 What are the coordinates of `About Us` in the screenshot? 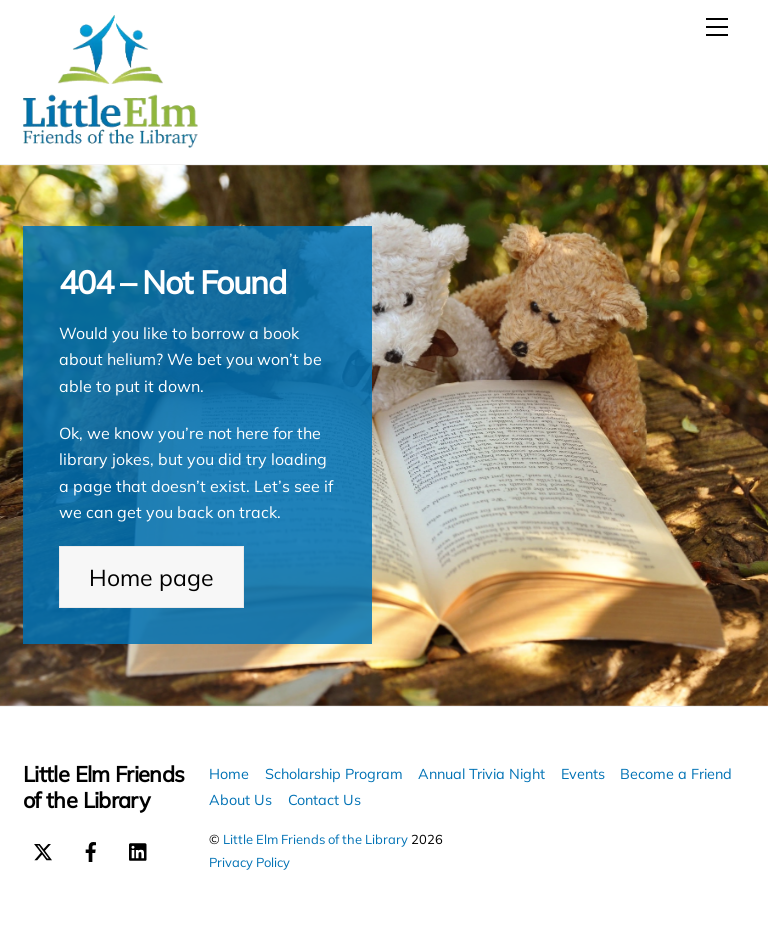 It's located at (240, 800).